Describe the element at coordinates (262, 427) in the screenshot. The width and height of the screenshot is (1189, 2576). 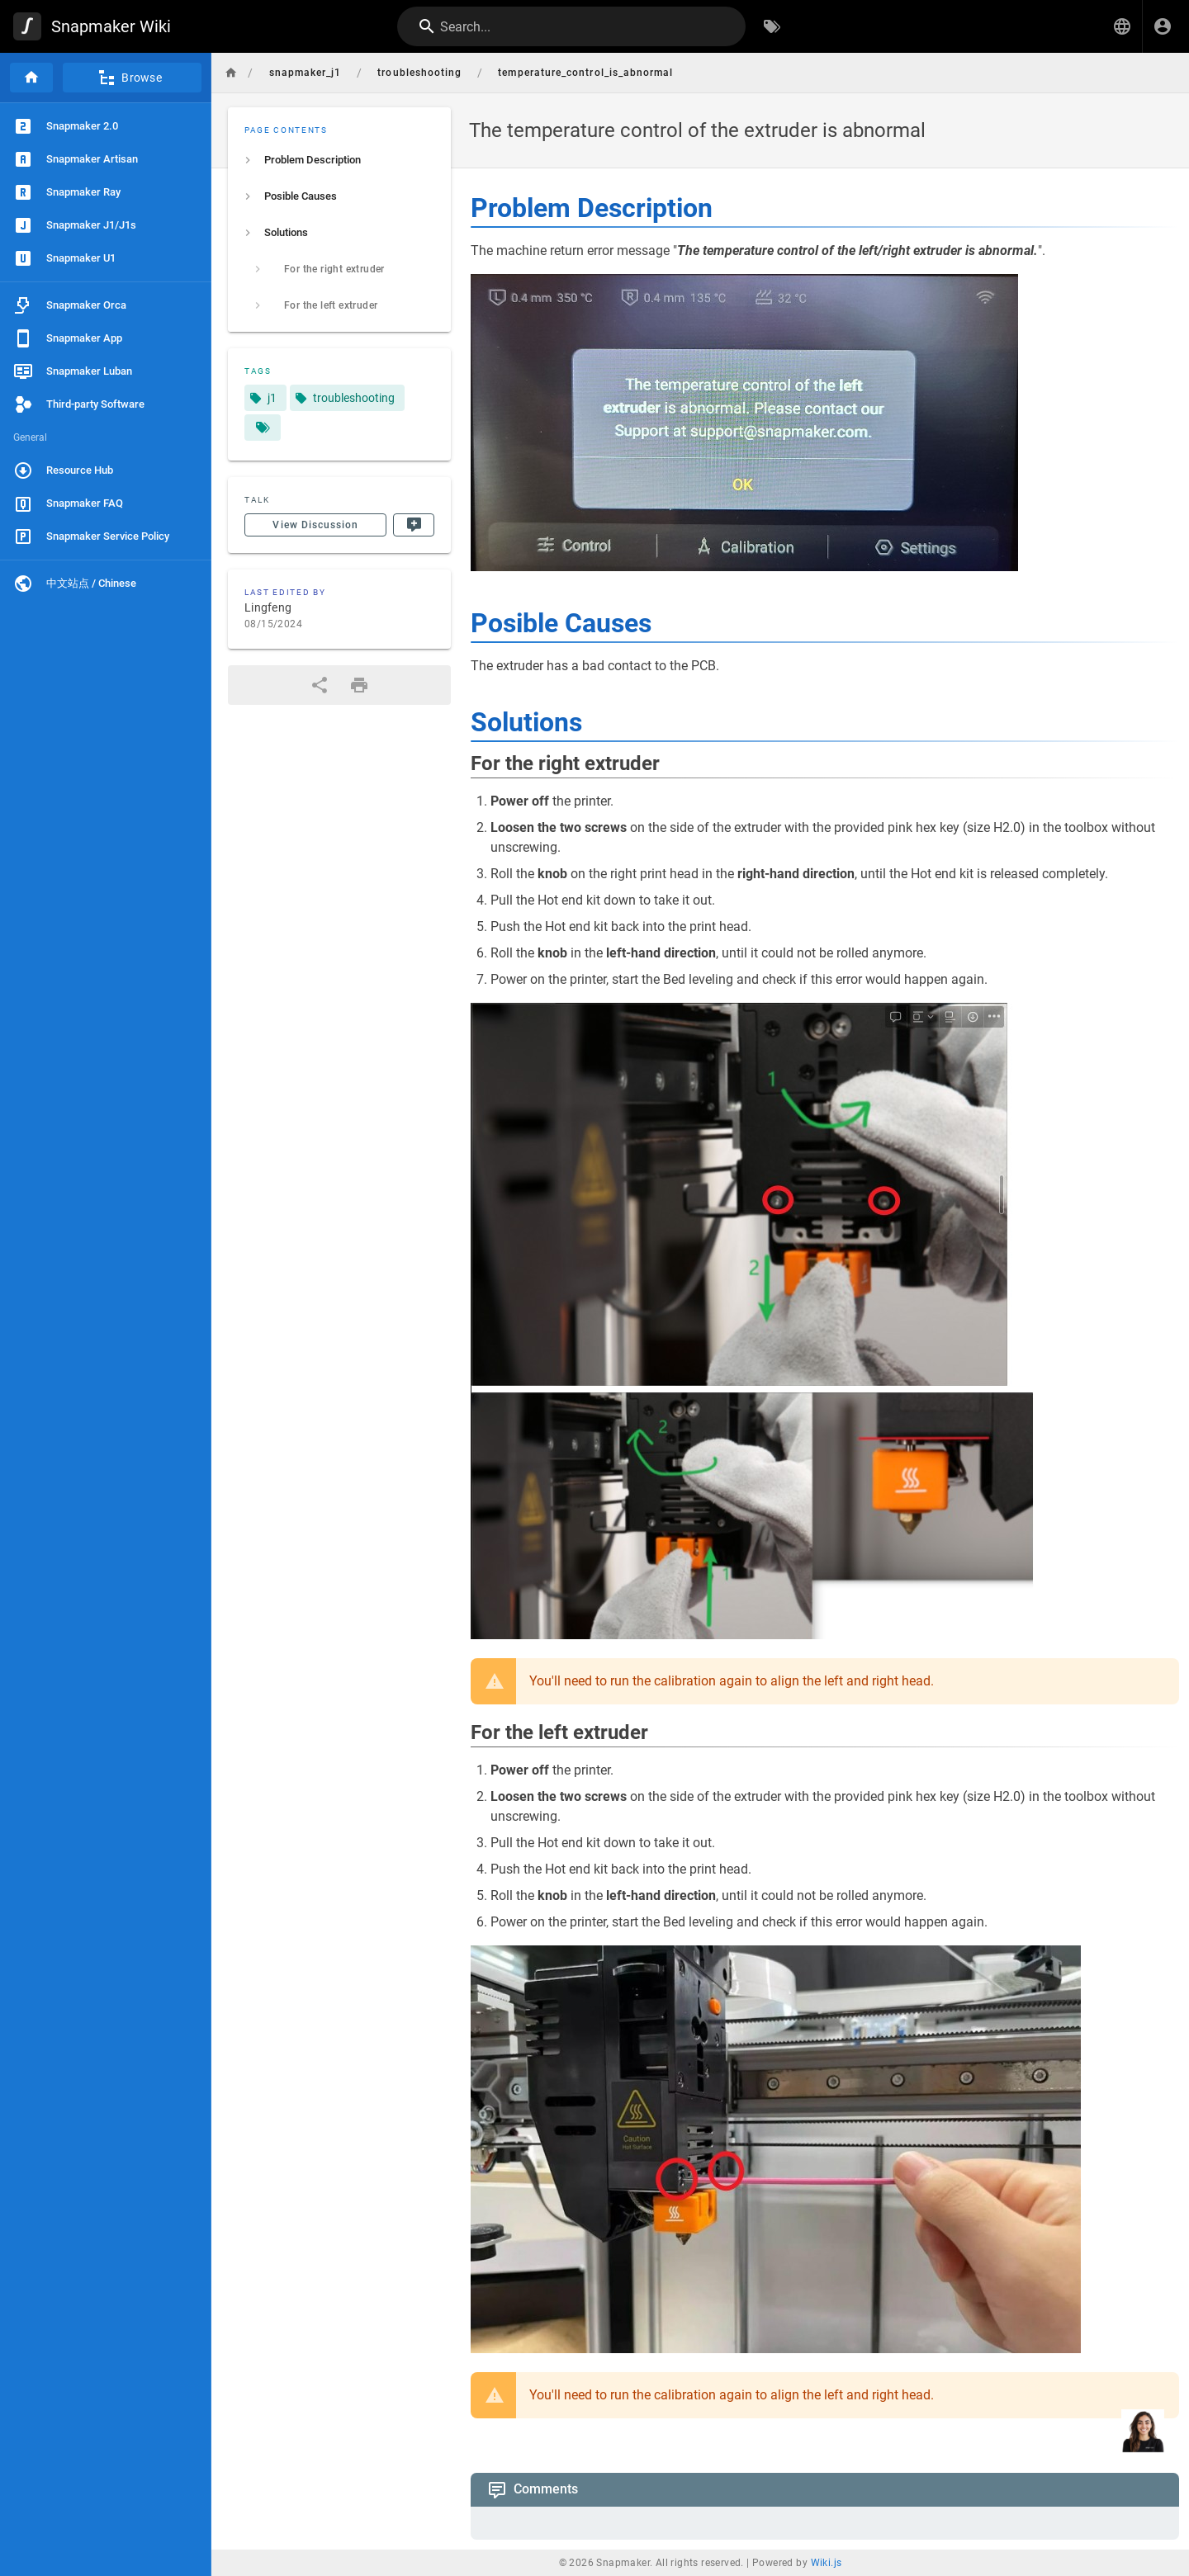
I see `[Pages matching tags]` at that location.